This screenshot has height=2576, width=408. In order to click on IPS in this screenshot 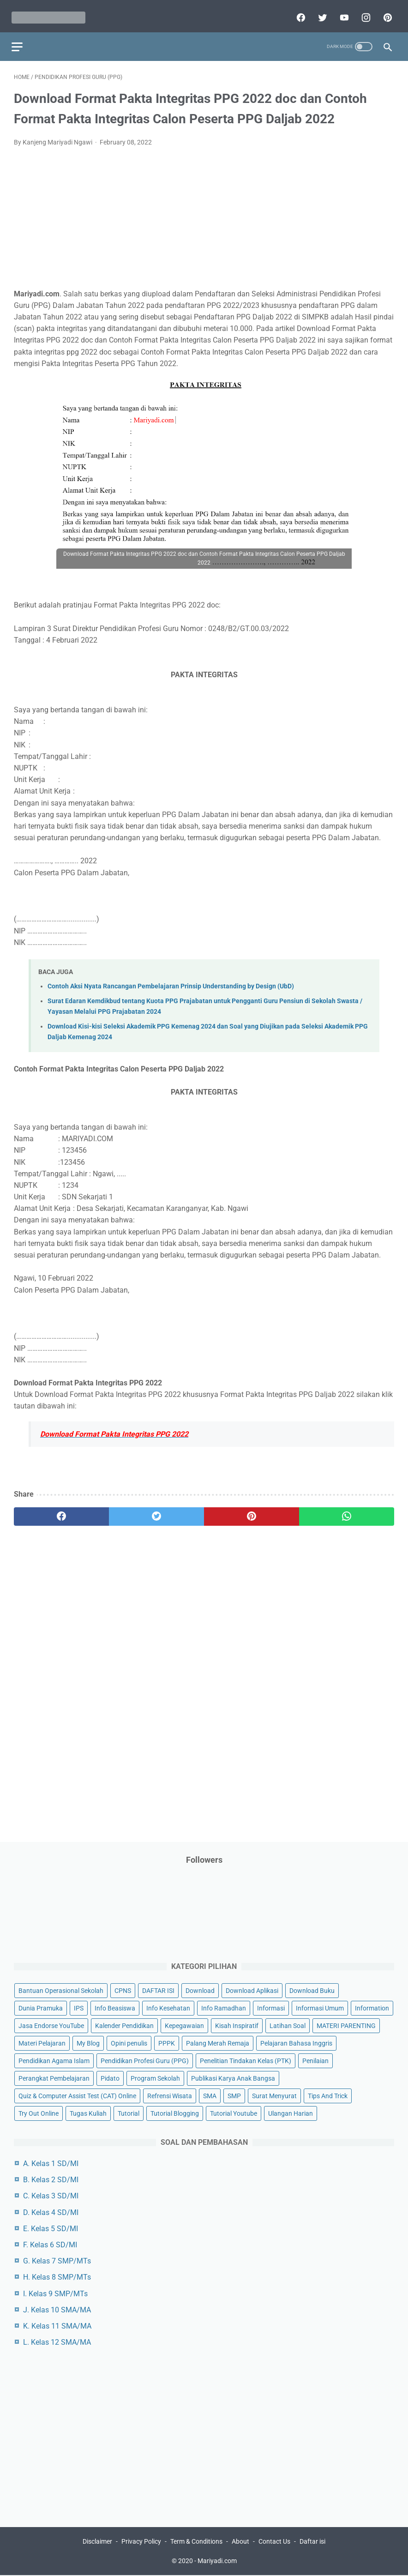, I will do `click(79, 2006)`.